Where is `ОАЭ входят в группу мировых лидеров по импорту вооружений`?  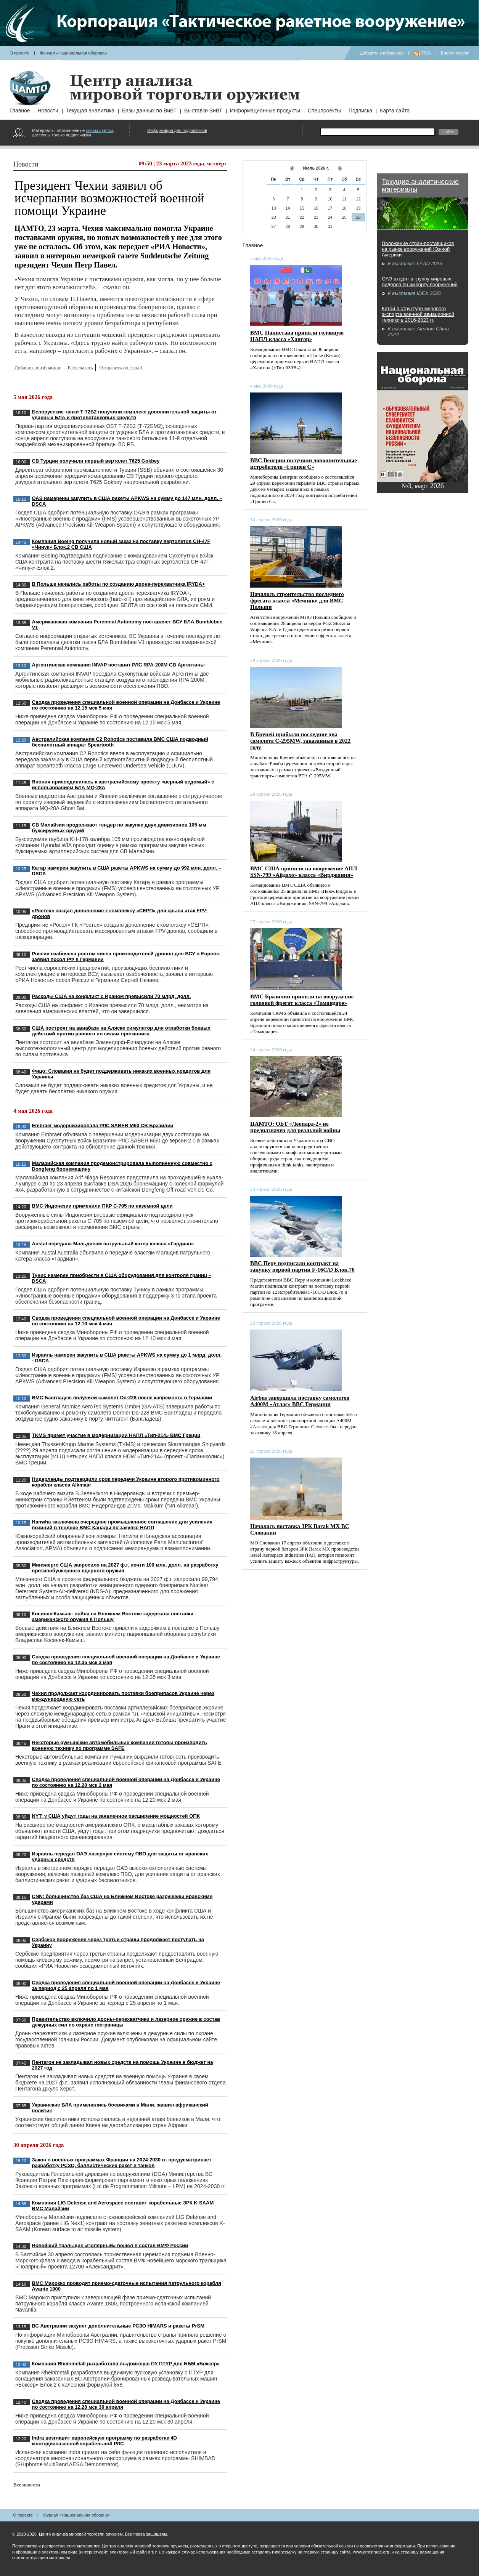 ОАЭ входят в группу мировых лидеров по импорту вооружений is located at coordinates (420, 281).